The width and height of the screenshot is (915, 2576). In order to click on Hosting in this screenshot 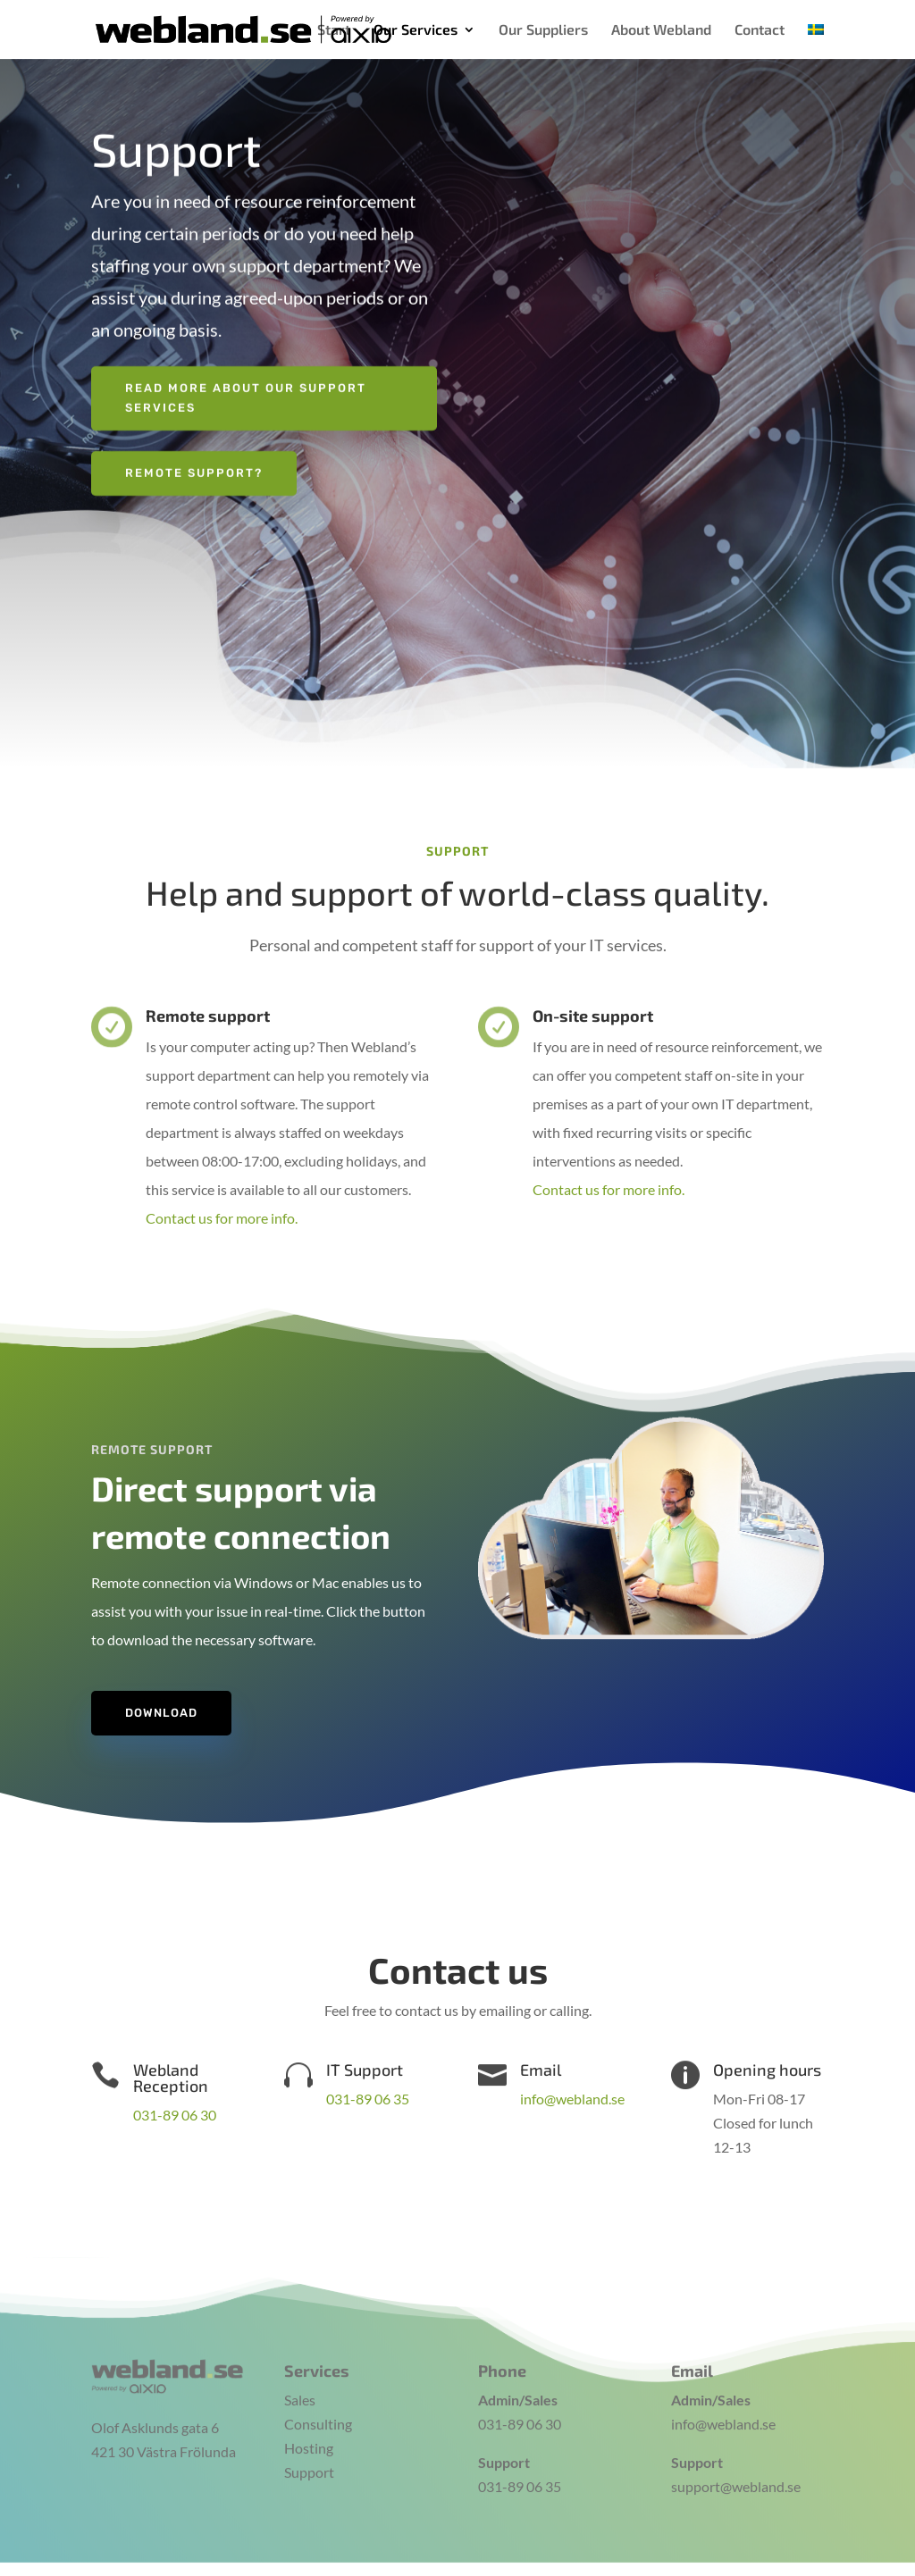, I will do `click(308, 2431)`.